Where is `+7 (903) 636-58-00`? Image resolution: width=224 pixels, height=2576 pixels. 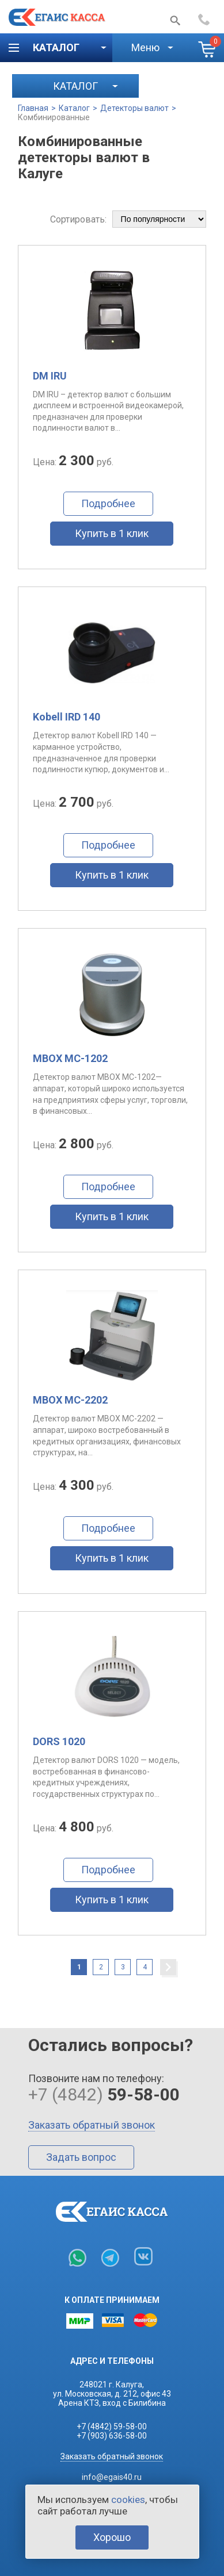 +7 (903) 636-58-00 is located at coordinates (112, 2435).